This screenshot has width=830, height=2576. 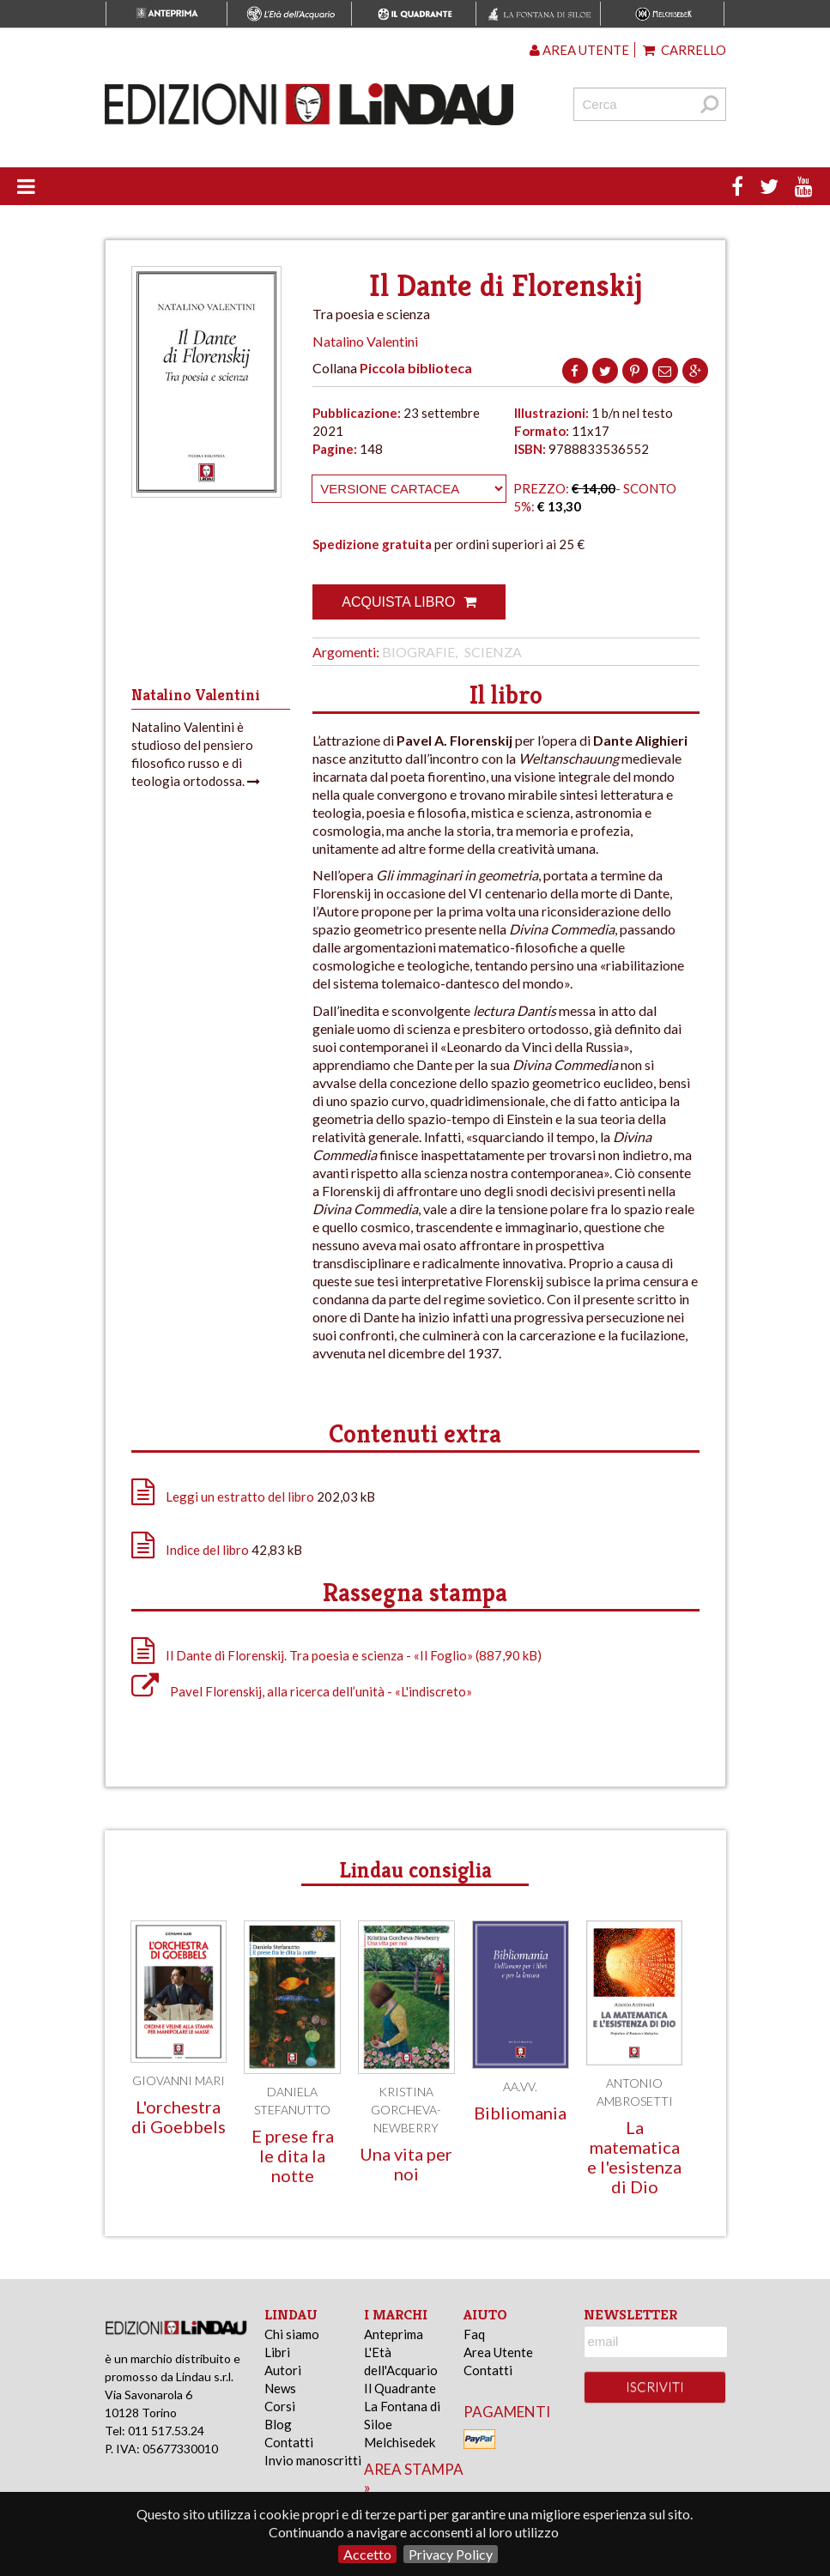 What do you see at coordinates (282, 2370) in the screenshot?
I see `Autori` at bounding box center [282, 2370].